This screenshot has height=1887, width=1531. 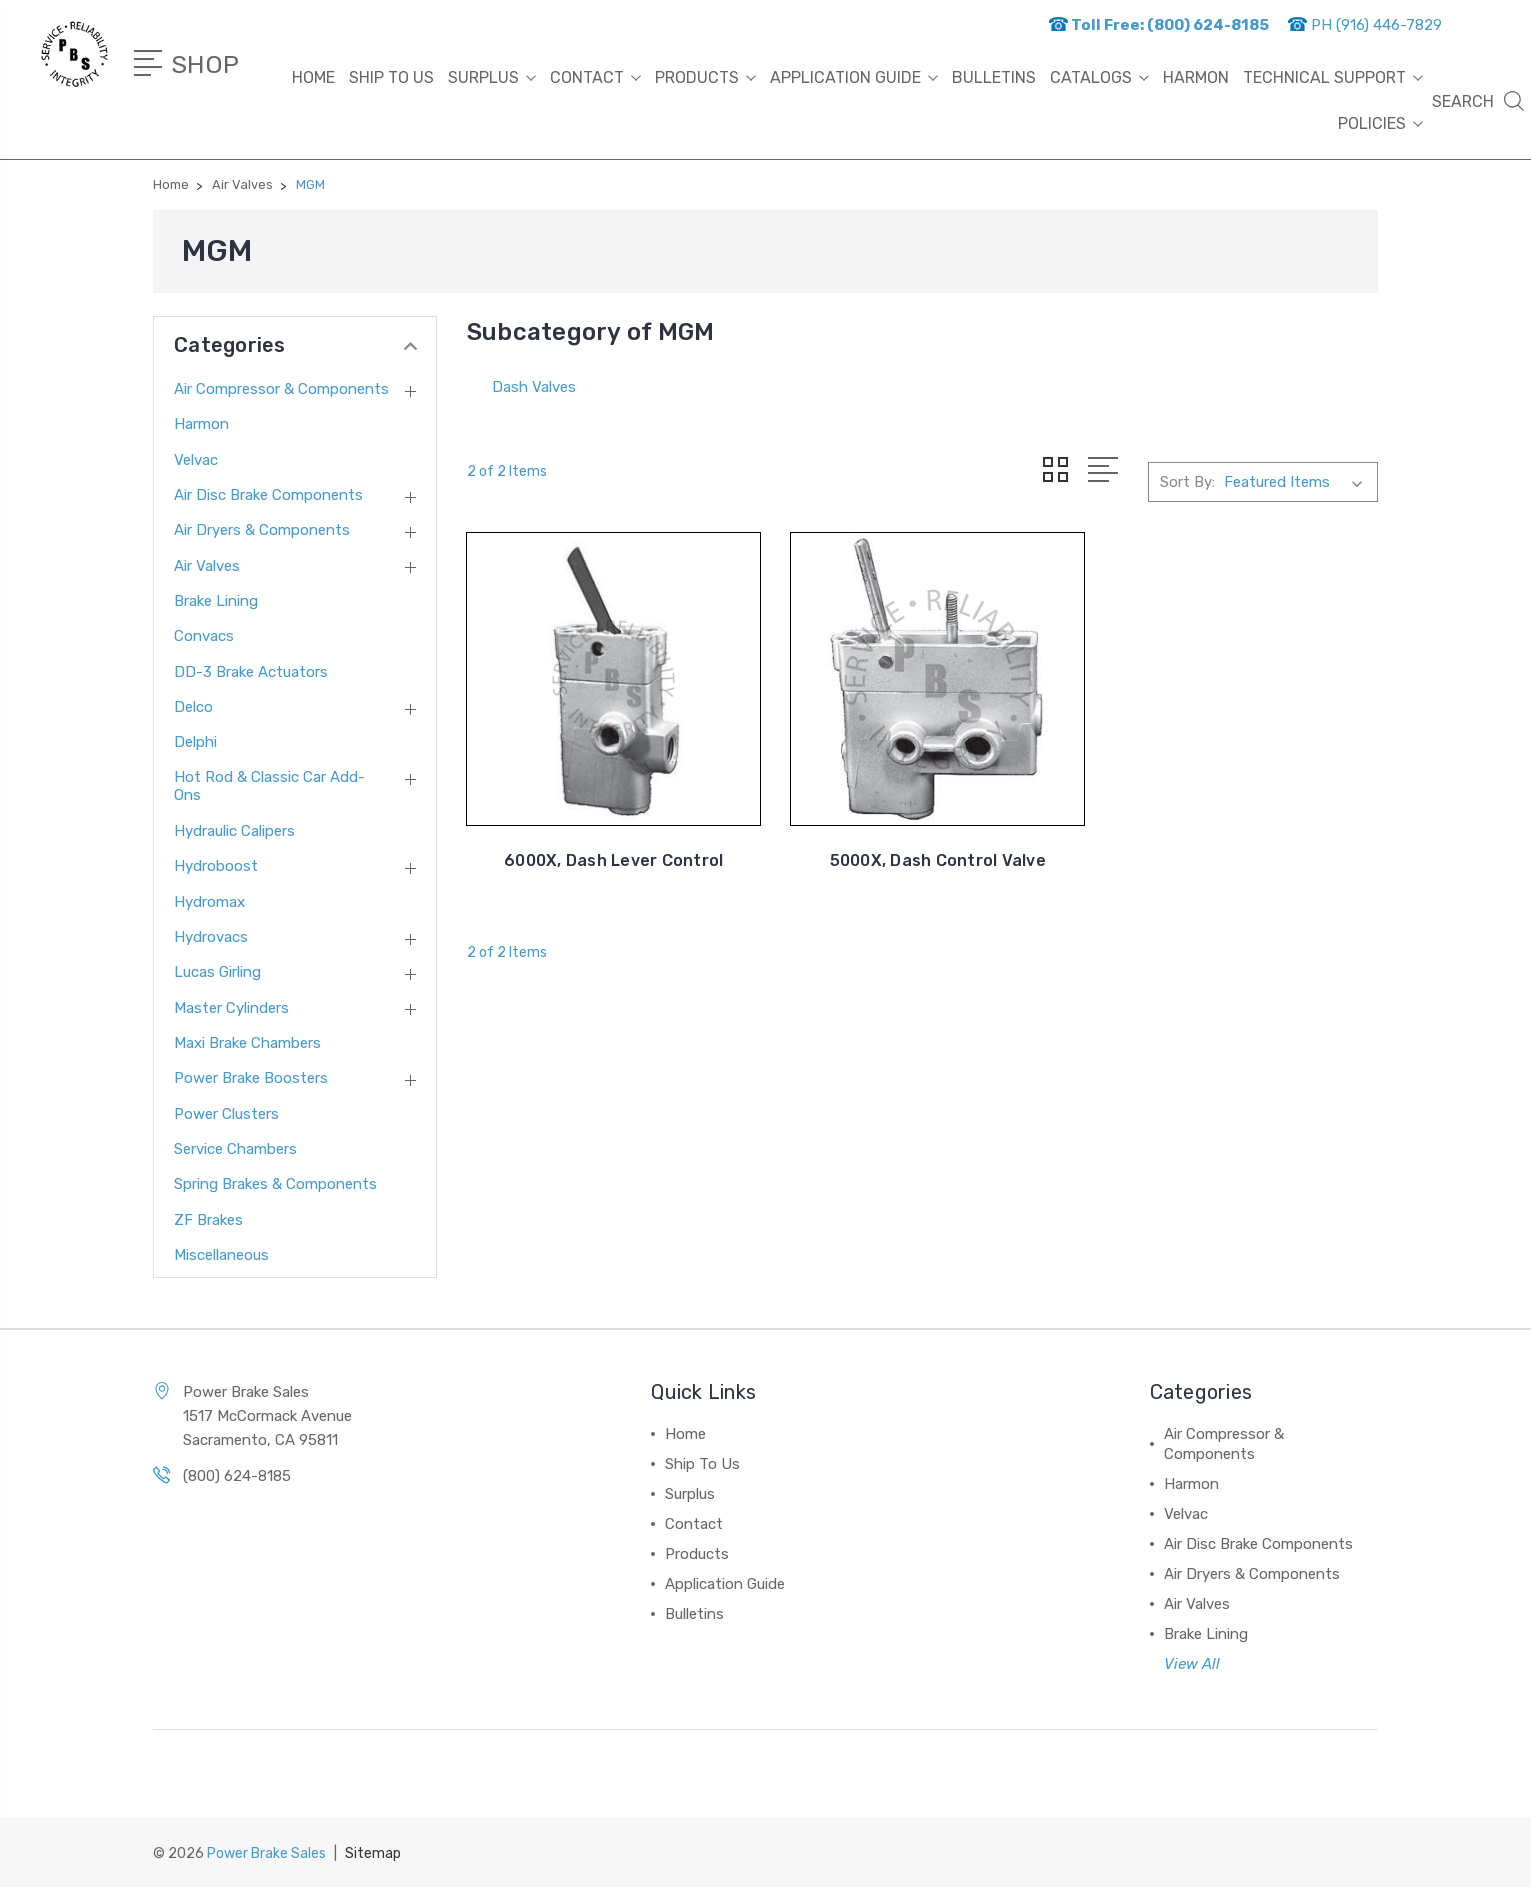 What do you see at coordinates (209, 902) in the screenshot?
I see `Hydromax` at bounding box center [209, 902].